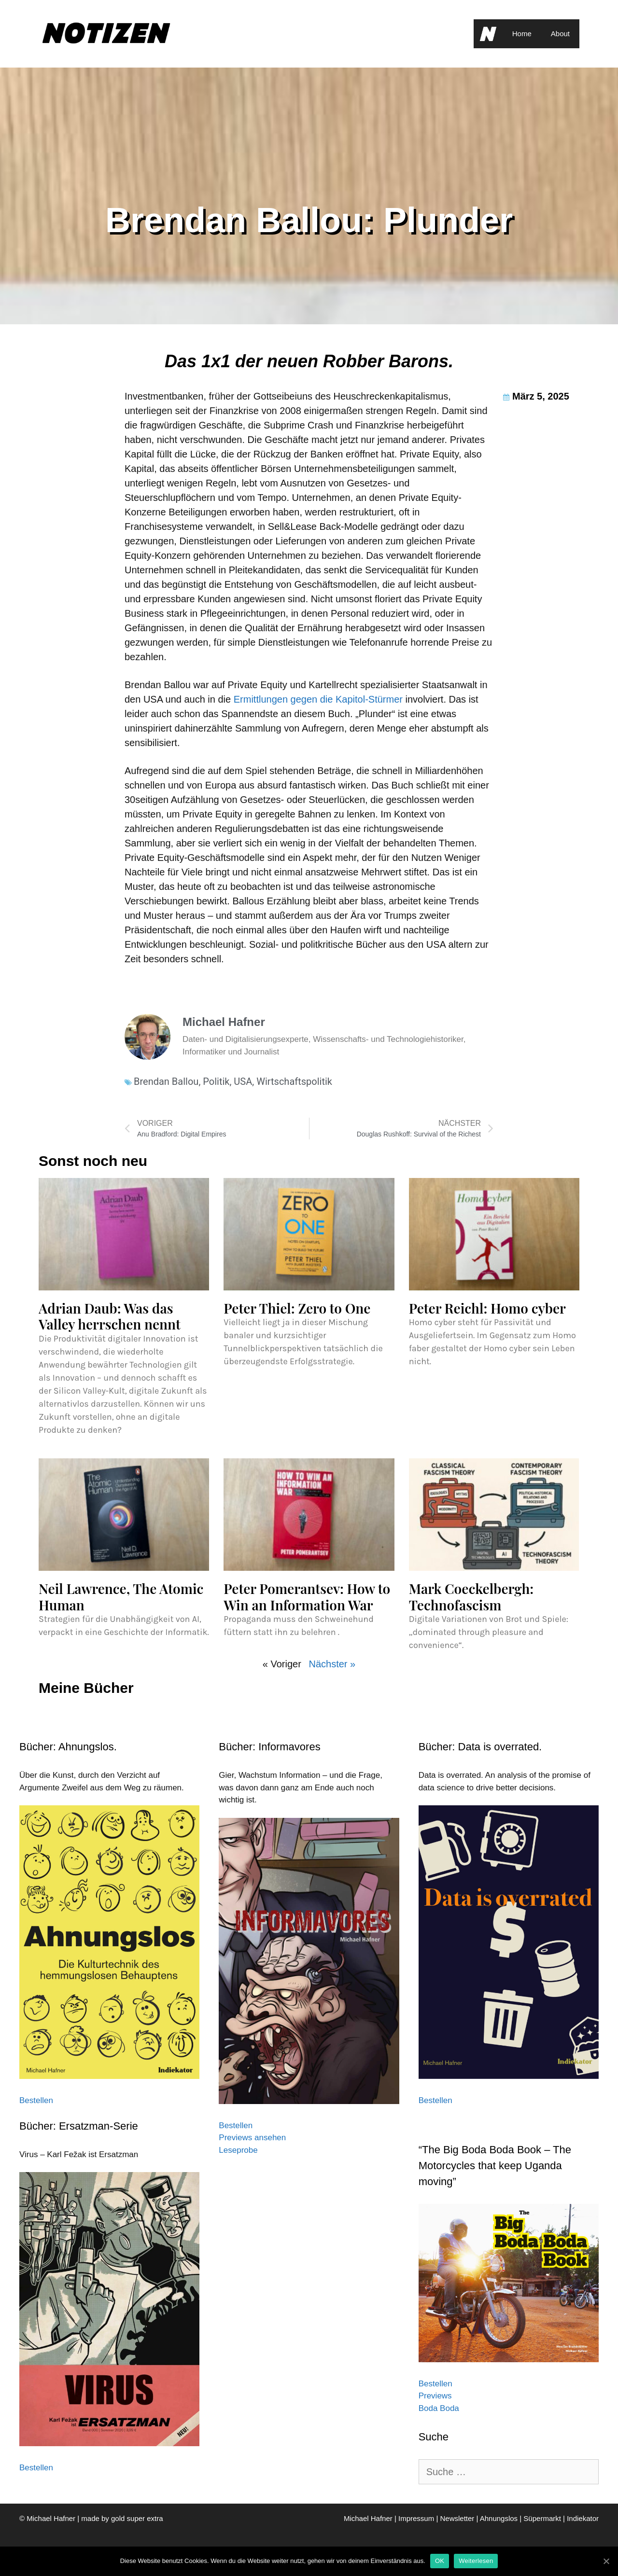 This screenshot has width=618, height=2576. Describe the element at coordinates (419, 2518) in the screenshot. I see `Impressum |` at that location.